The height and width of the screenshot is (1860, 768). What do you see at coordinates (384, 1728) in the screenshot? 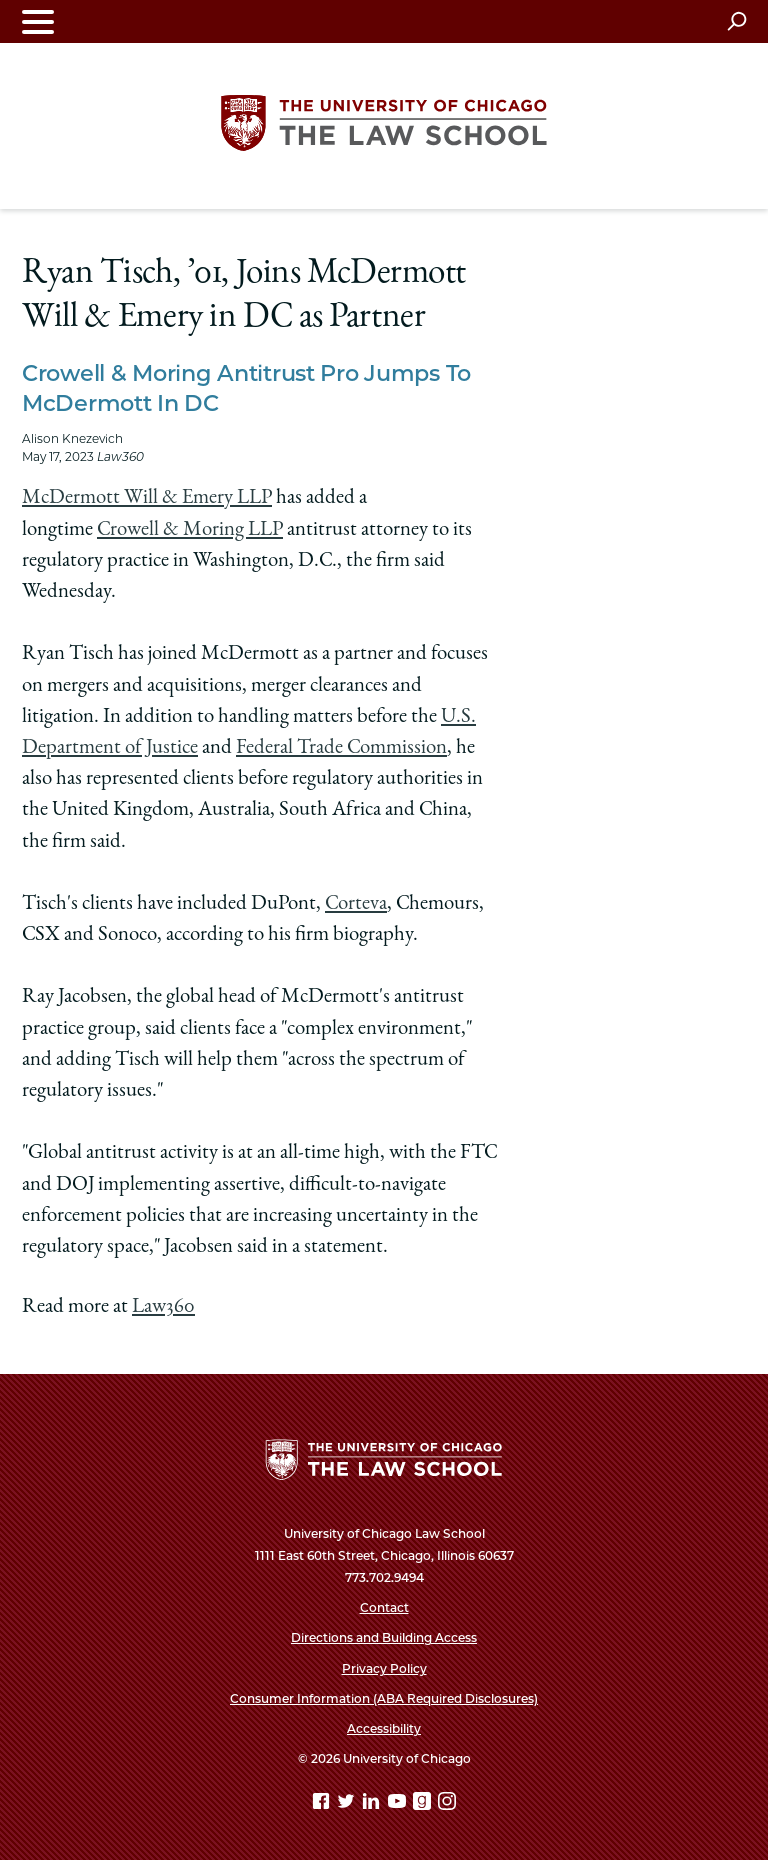
I see `Accessibility` at bounding box center [384, 1728].